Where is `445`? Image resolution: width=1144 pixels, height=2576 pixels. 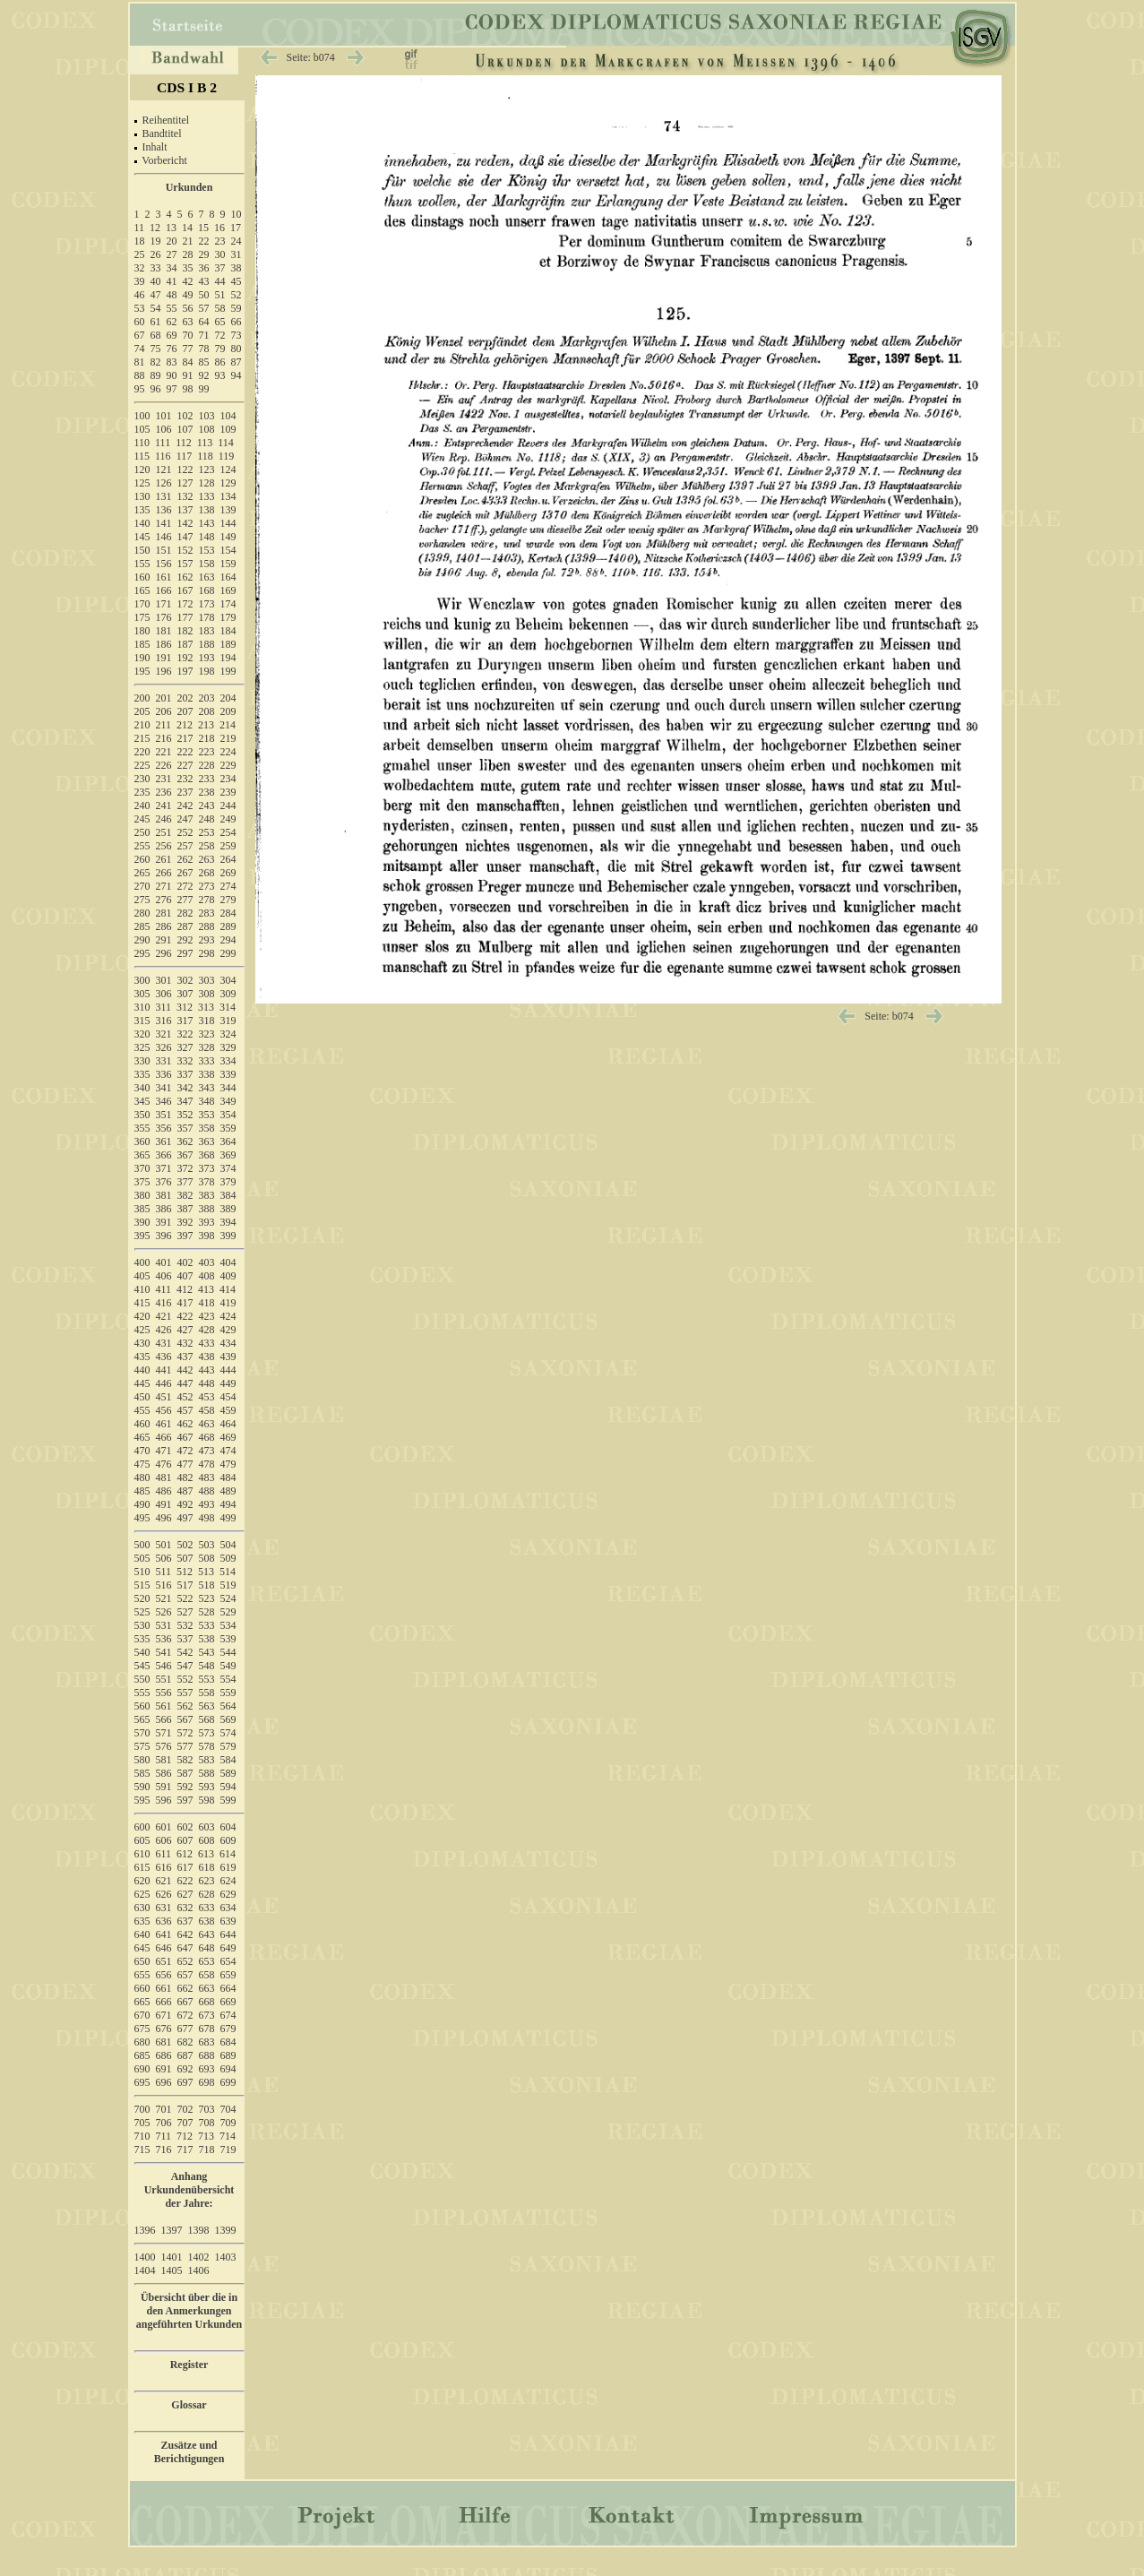
445 is located at coordinates (142, 1383).